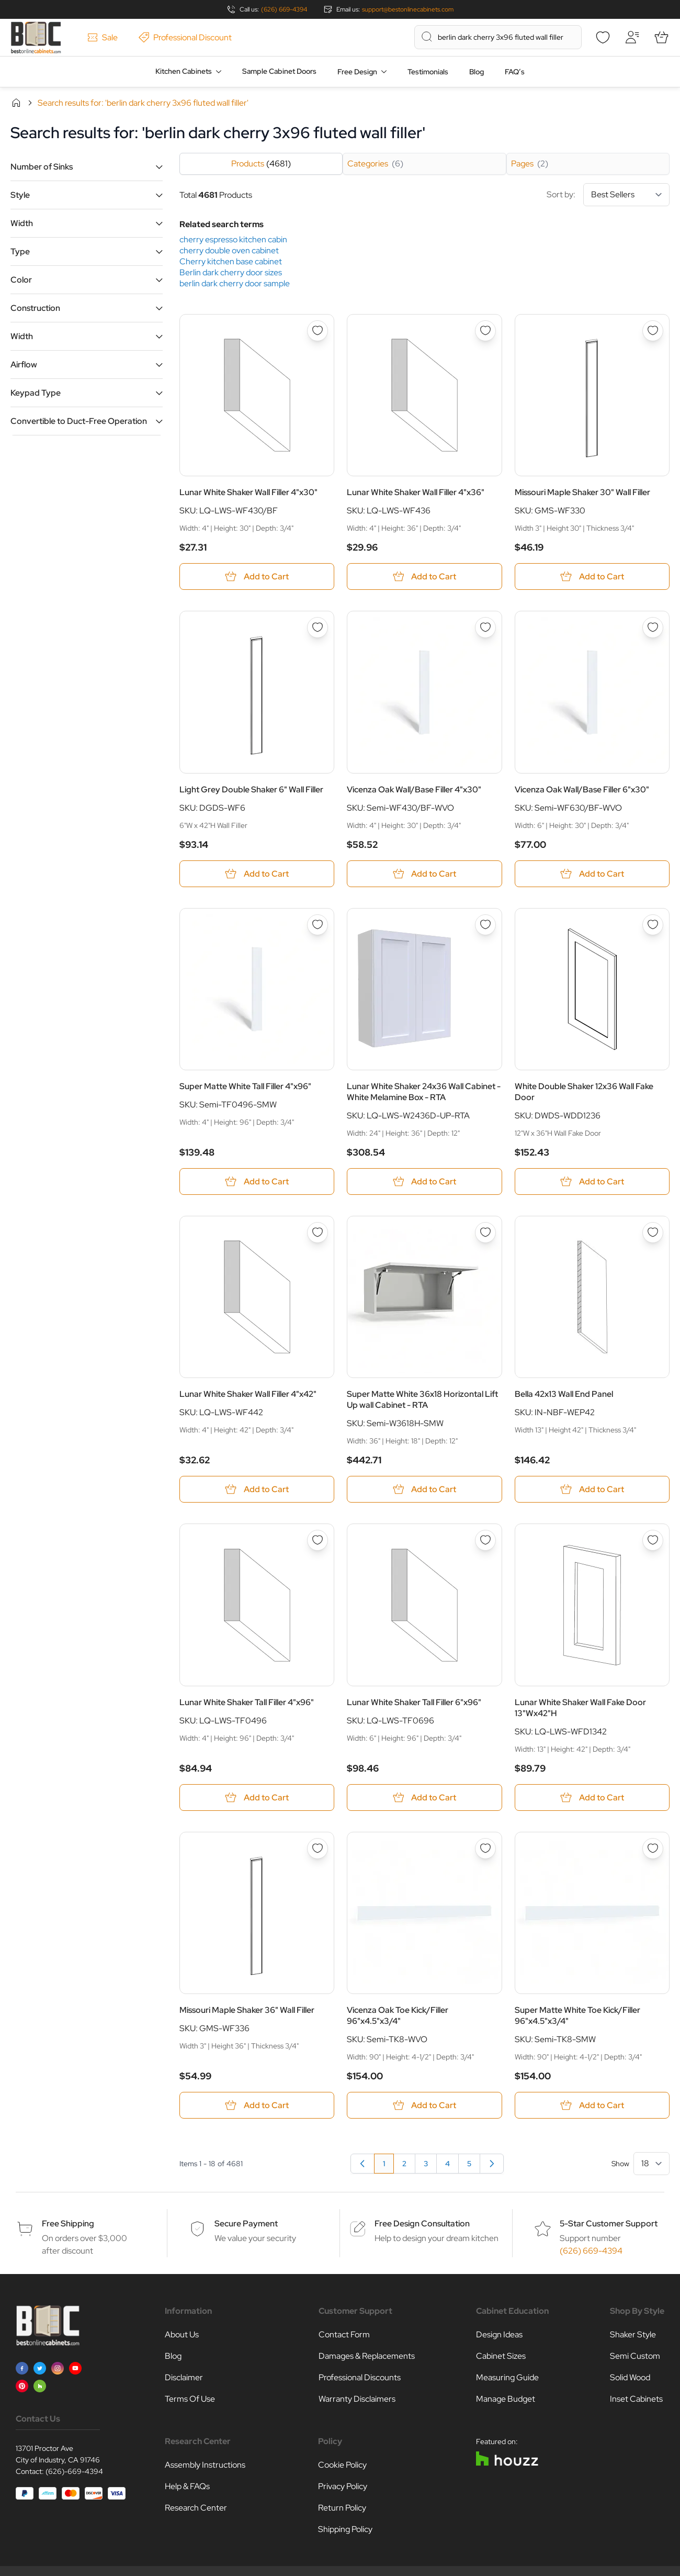 This screenshot has height=2576, width=680. Describe the element at coordinates (505, 2398) in the screenshot. I see `Manage Budget` at that location.